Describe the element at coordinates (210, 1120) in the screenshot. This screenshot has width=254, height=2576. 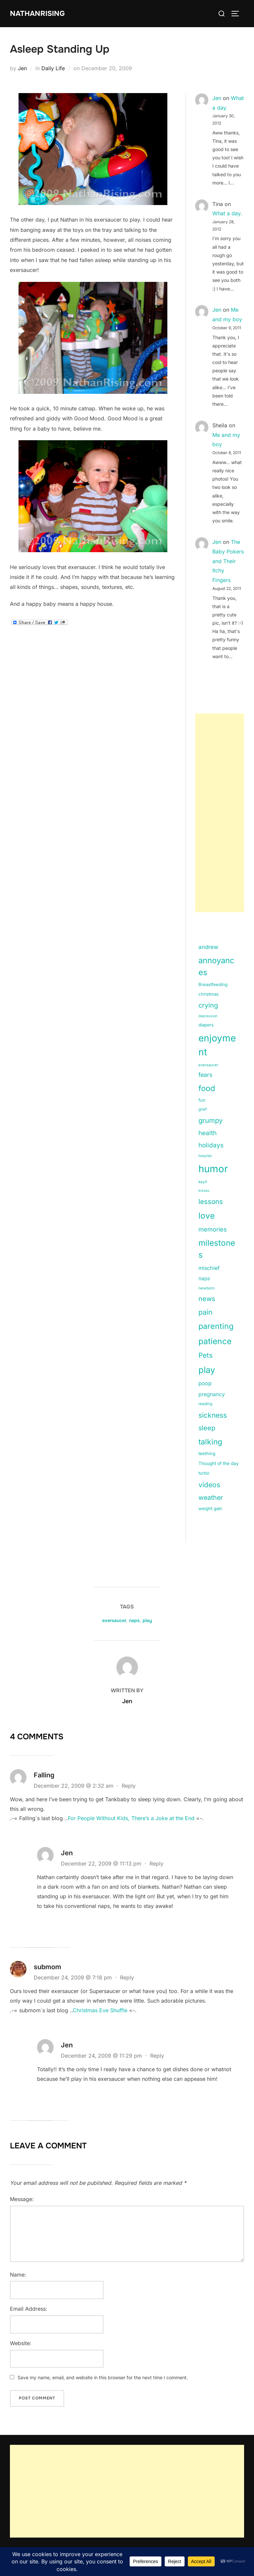
I see `grumpy [grumpy (53 items)]` at that location.